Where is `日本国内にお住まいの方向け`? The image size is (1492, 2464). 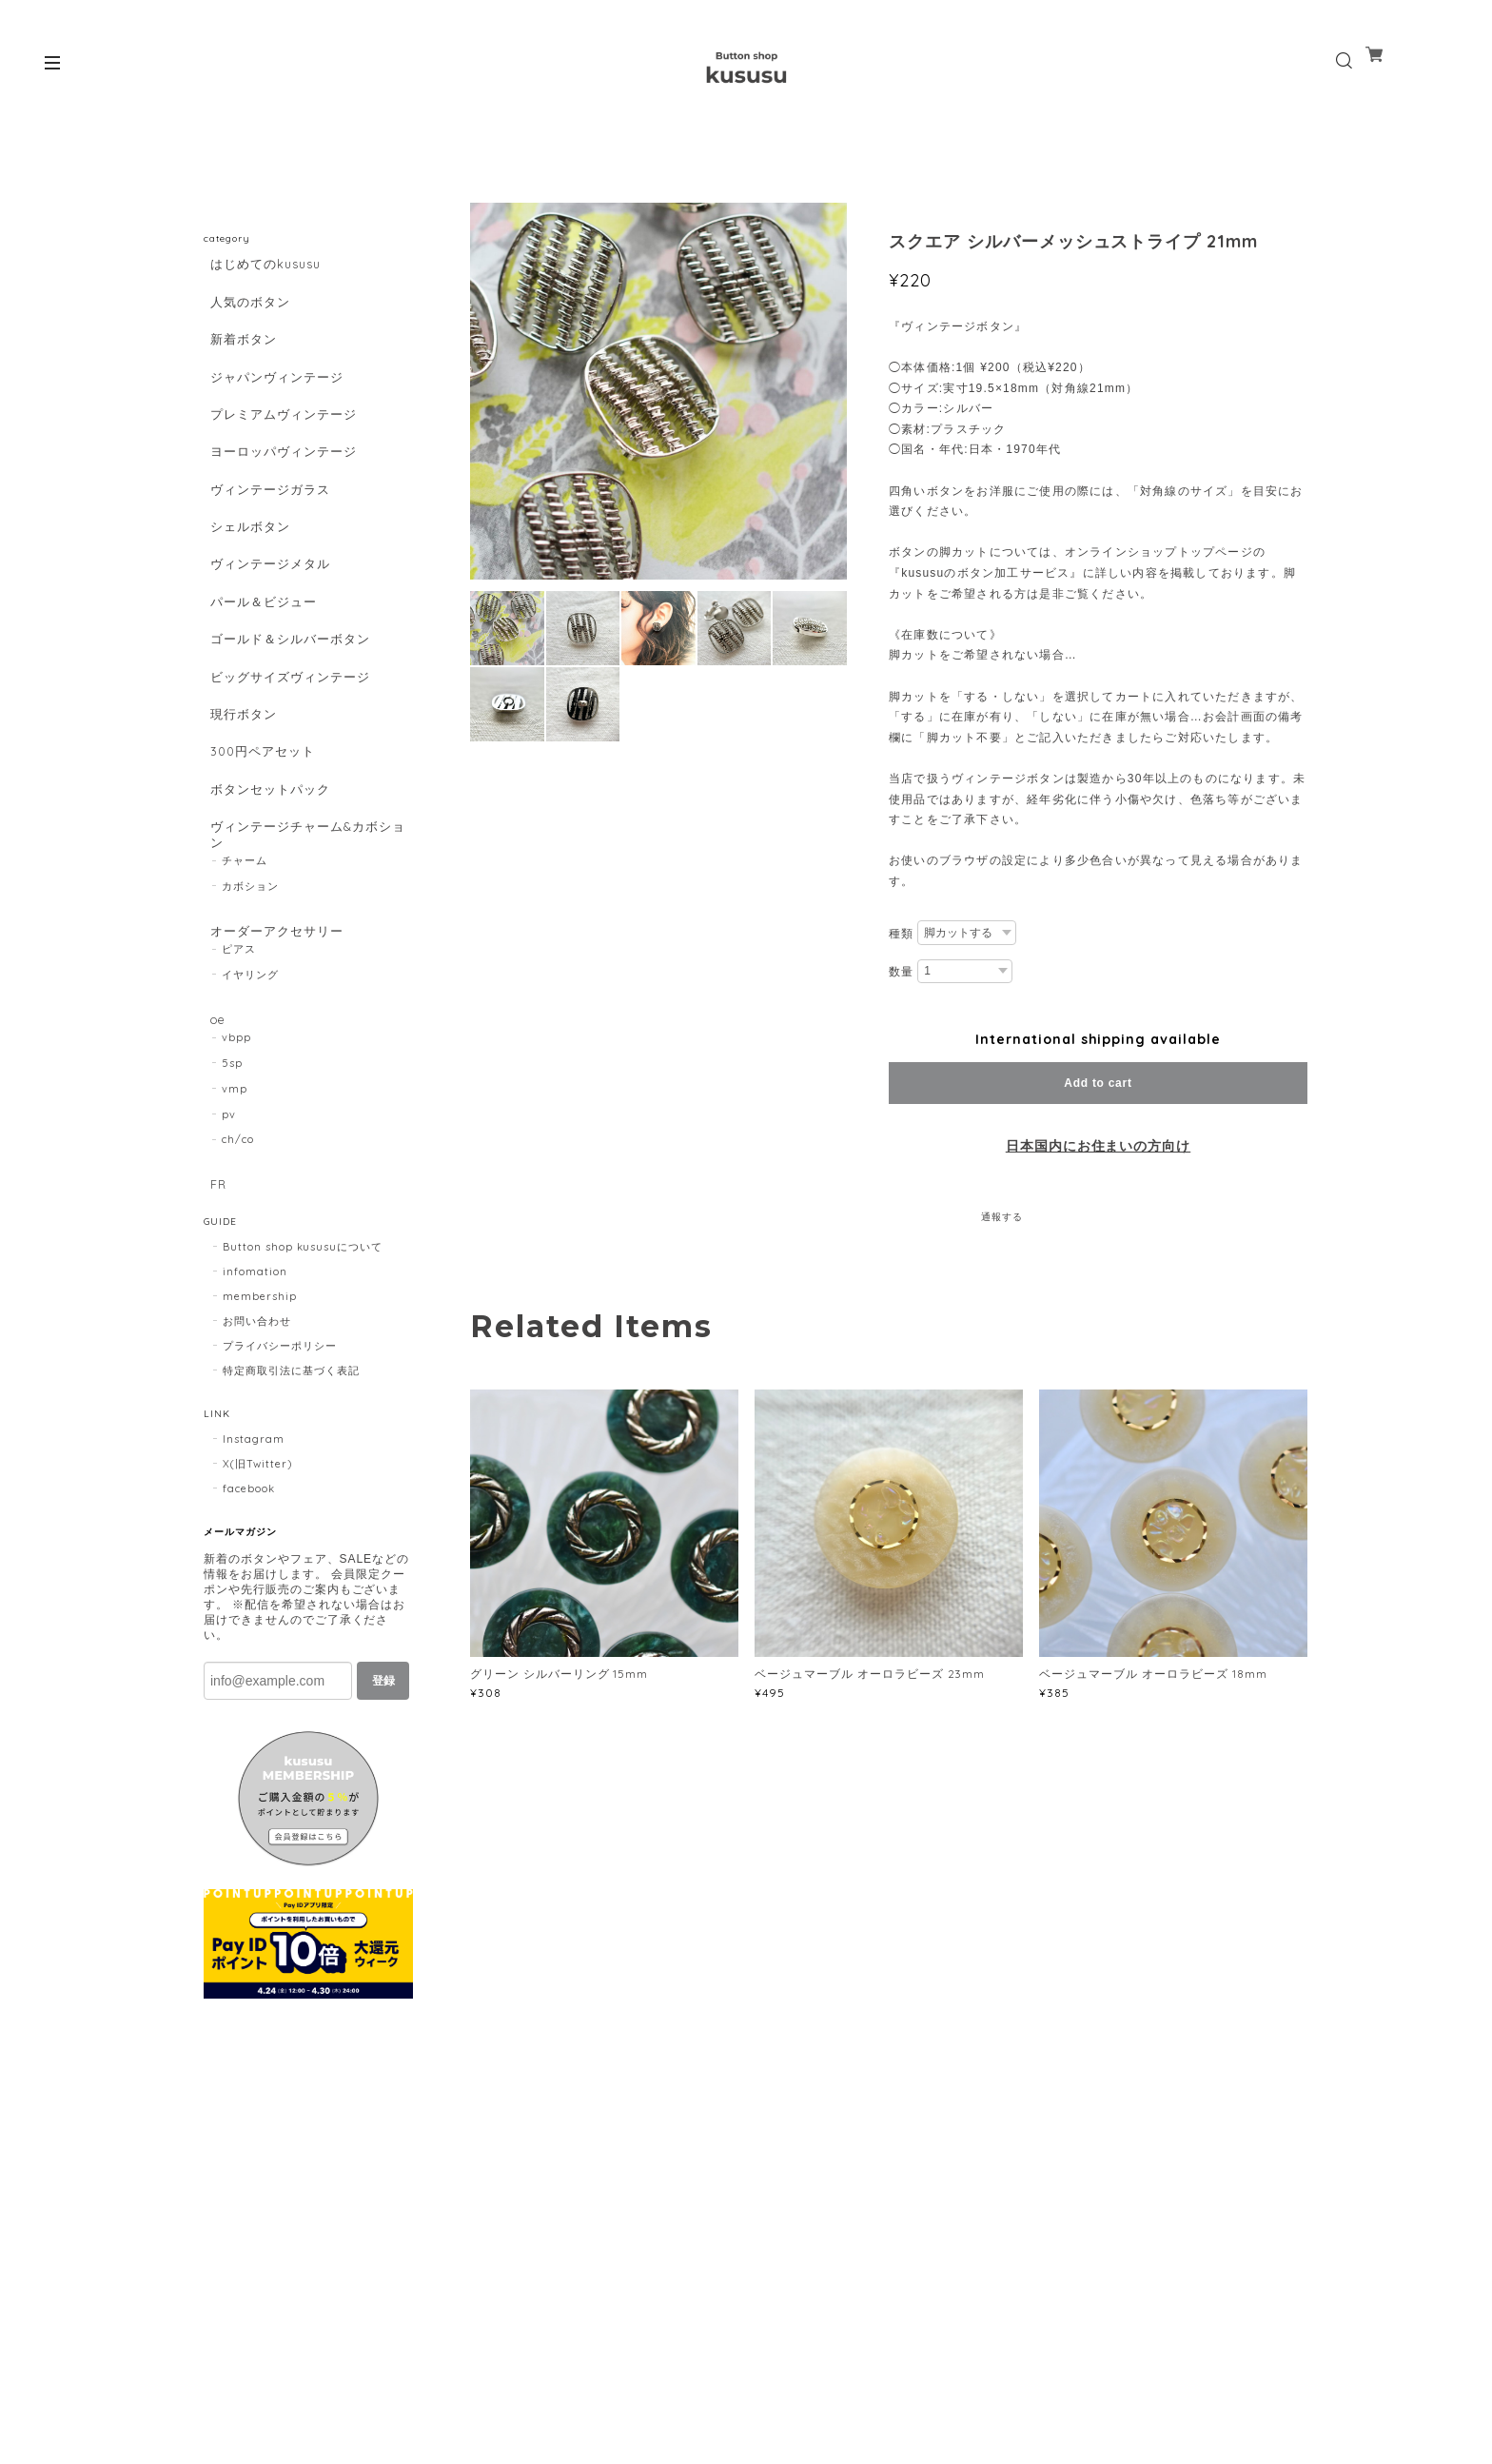
日本国内にお住まいの方向け is located at coordinates (1098, 1145).